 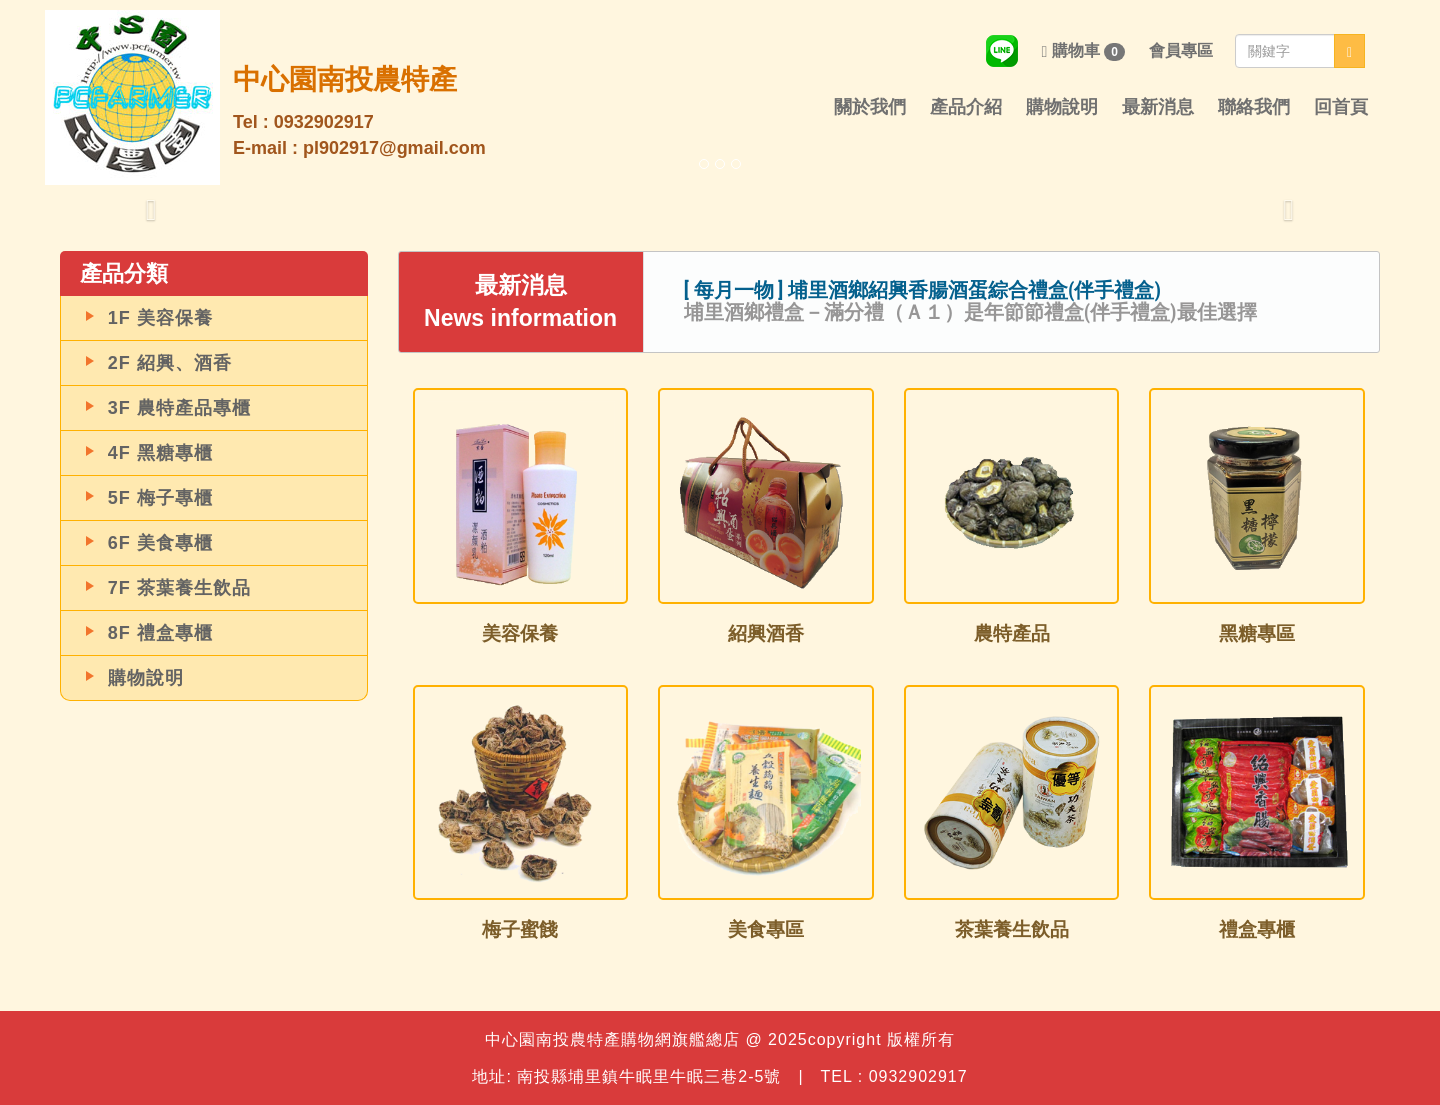 What do you see at coordinates (1062, 107) in the screenshot?
I see `購物說明` at bounding box center [1062, 107].